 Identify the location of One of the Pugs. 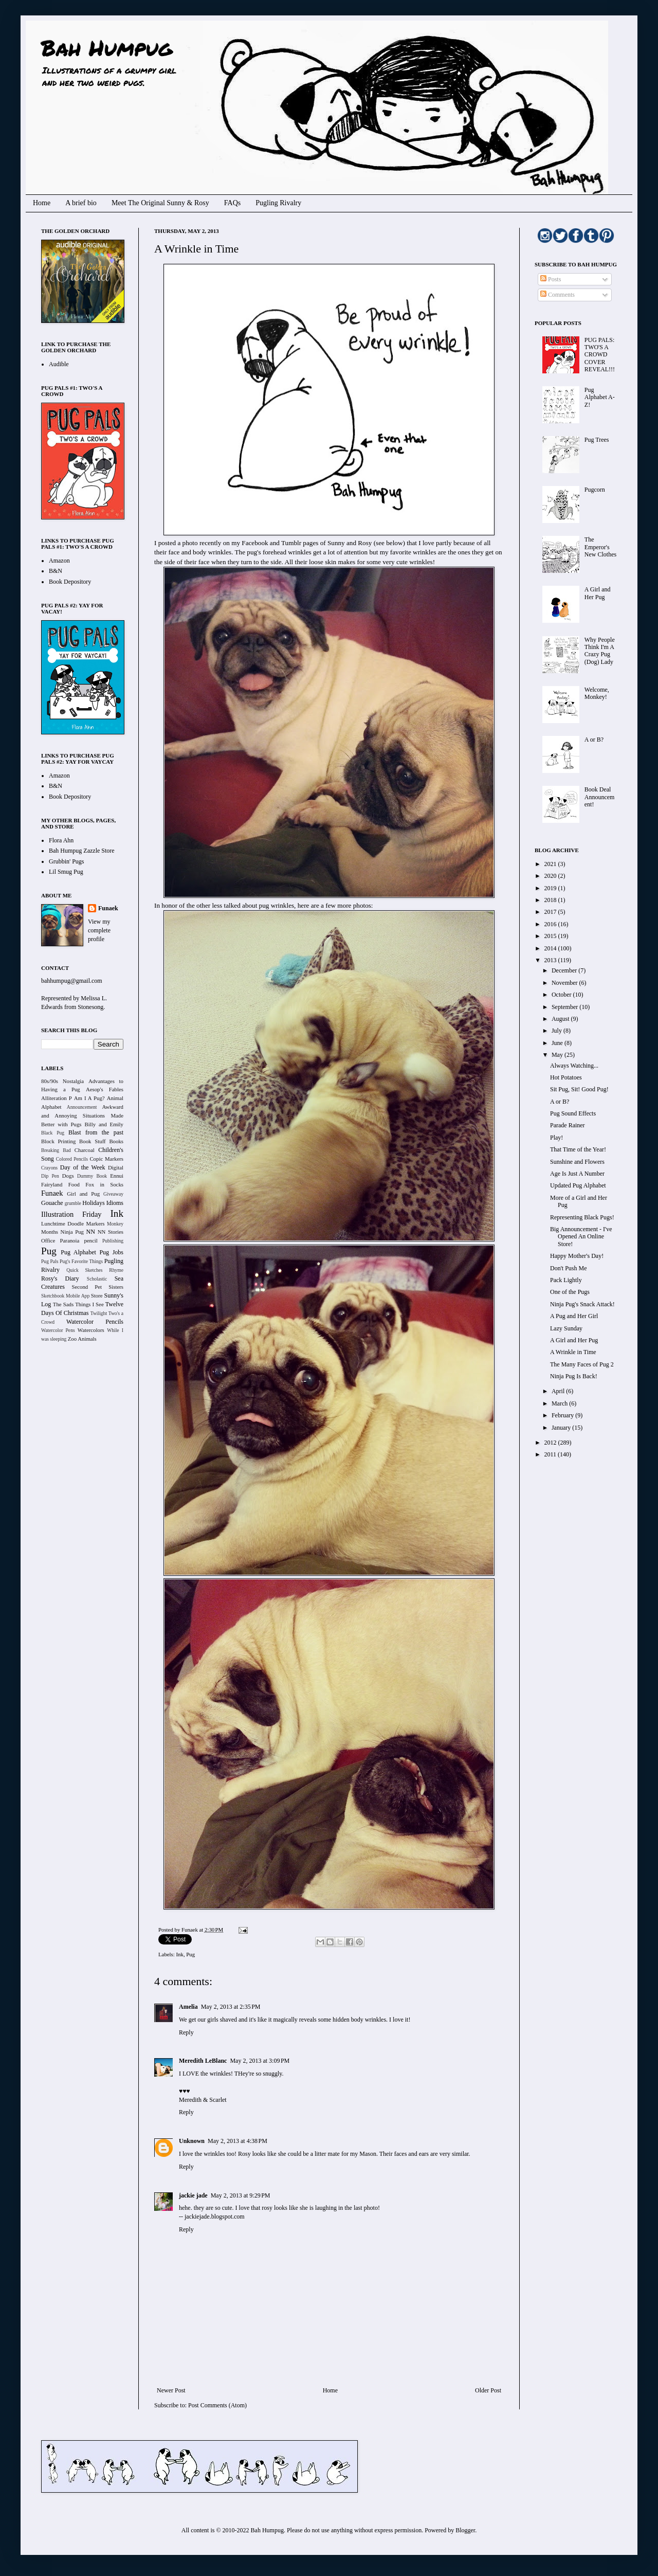
(570, 1291).